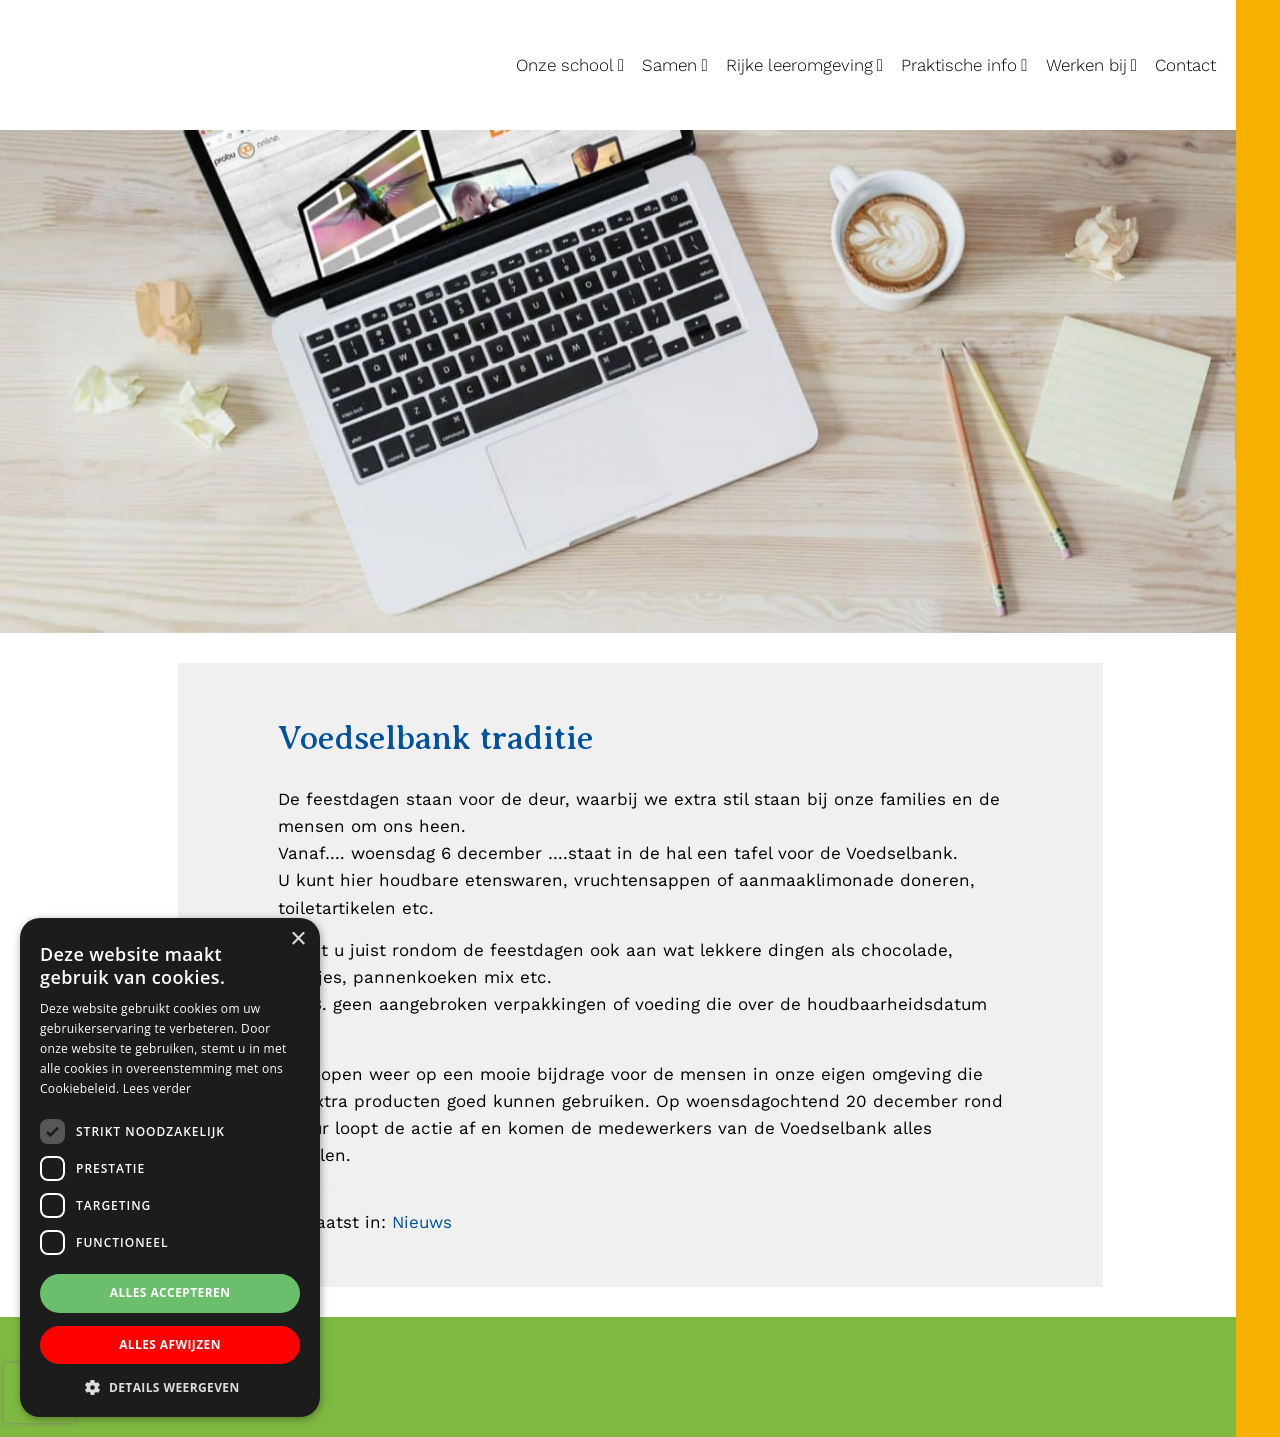 The height and width of the screenshot is (1437, 1280). I want to click on Alles accepteren [button], so click(170, 1292).